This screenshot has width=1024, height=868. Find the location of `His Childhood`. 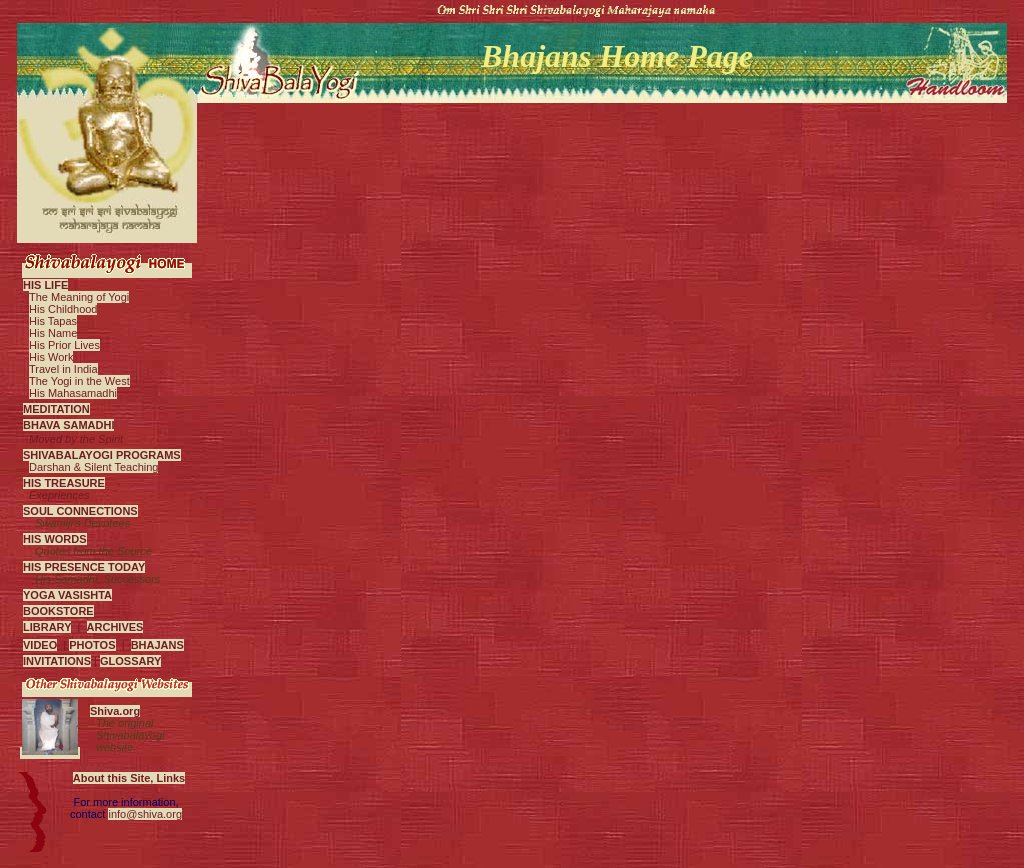

His Childhood is located at coordinates (63, 309).